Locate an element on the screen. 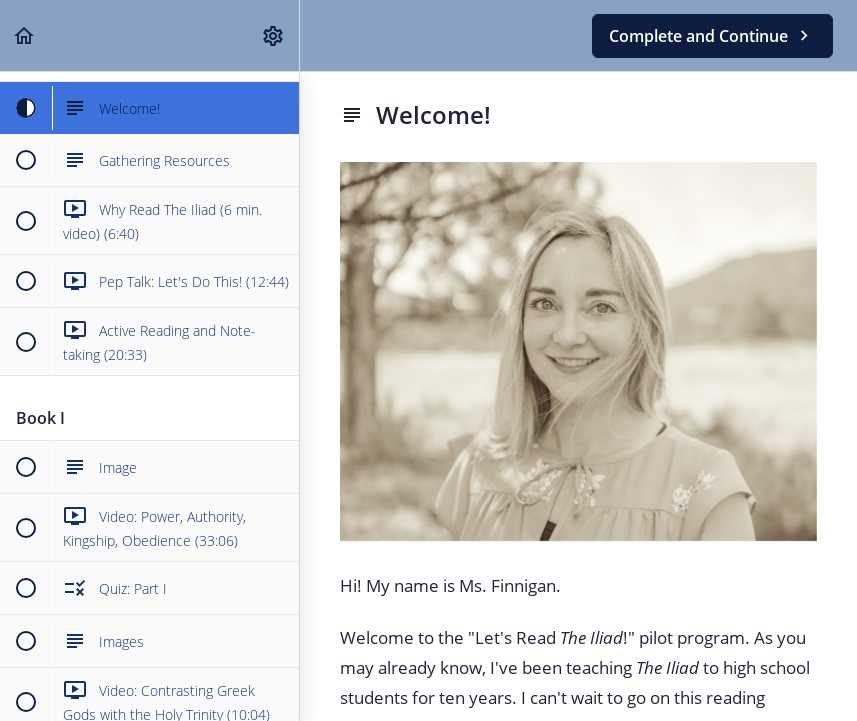  [button] is located at coordinates (25, 35).